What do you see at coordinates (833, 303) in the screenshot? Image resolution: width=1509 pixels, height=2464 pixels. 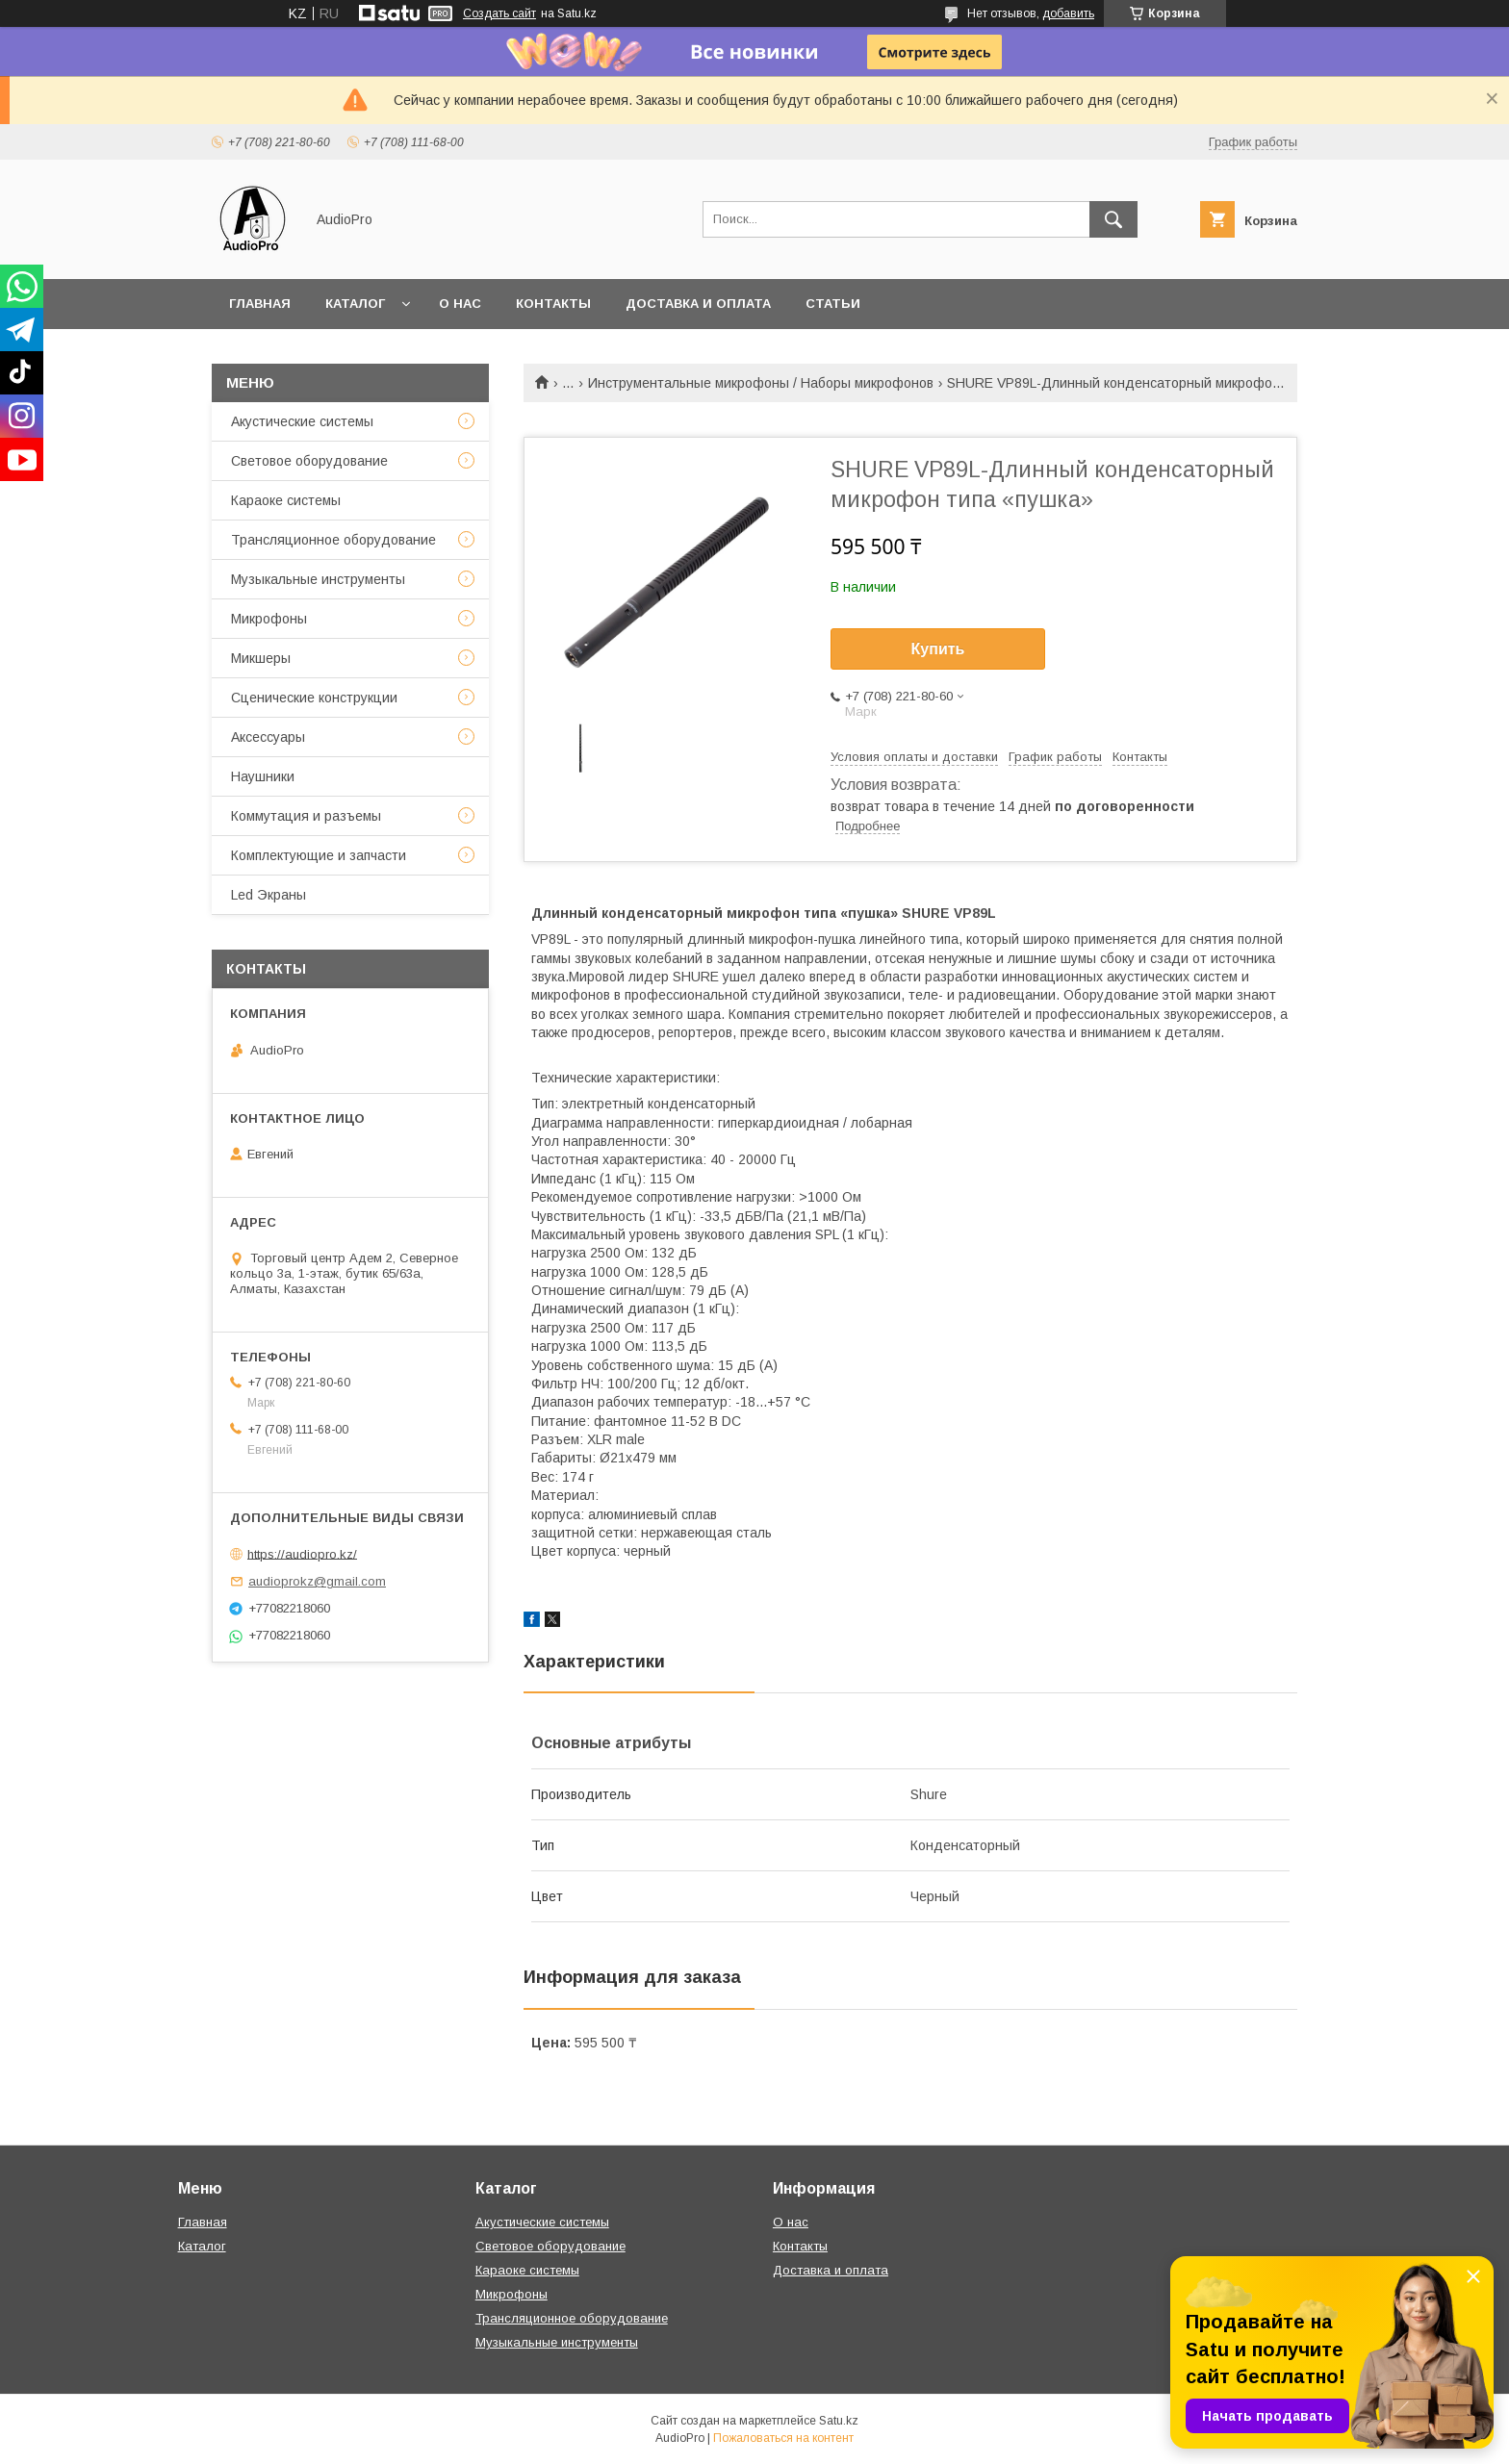 I see `Статьи` at bounding box center [833, 303].